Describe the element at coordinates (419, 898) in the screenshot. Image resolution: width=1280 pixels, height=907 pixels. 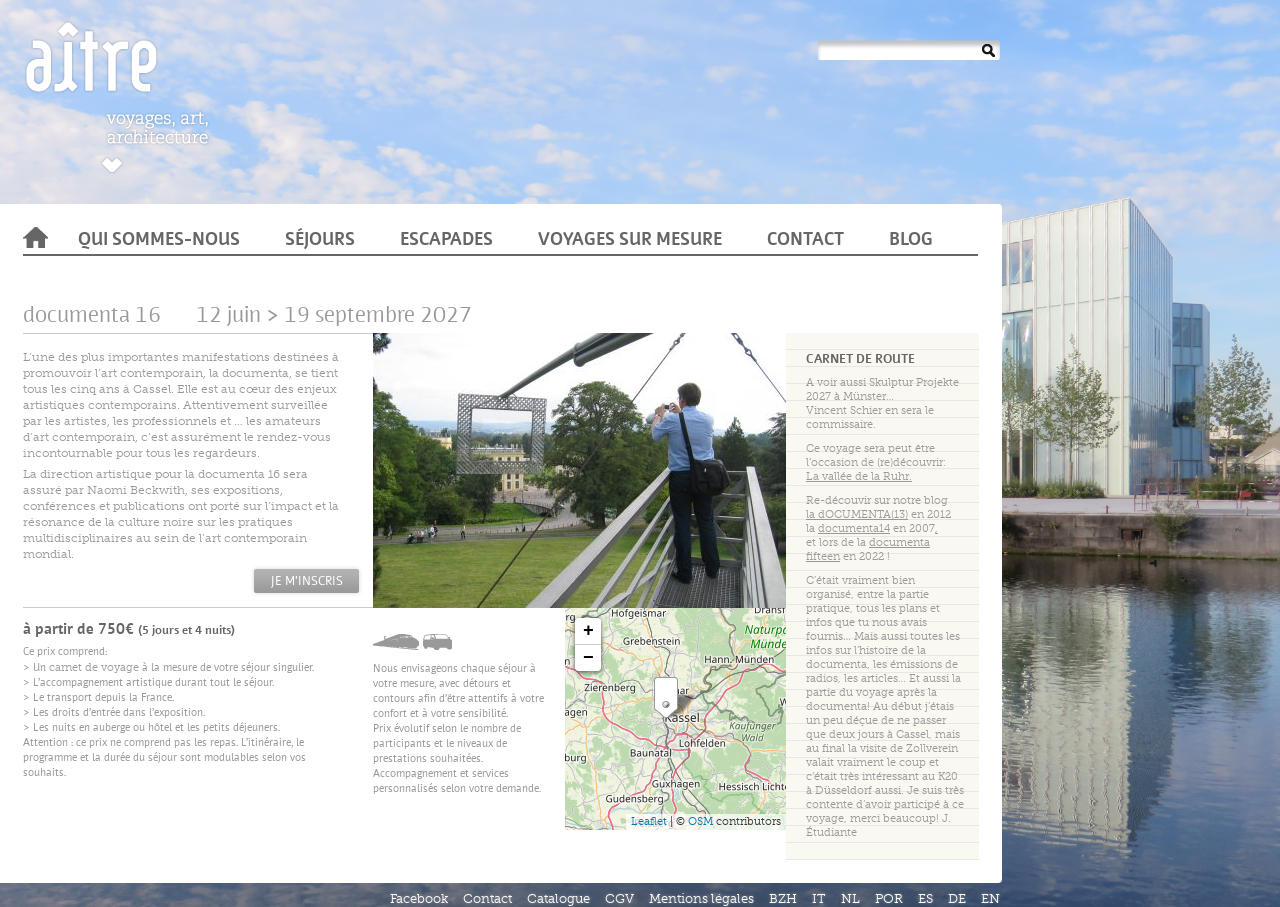
I see `Facebook` at that location.